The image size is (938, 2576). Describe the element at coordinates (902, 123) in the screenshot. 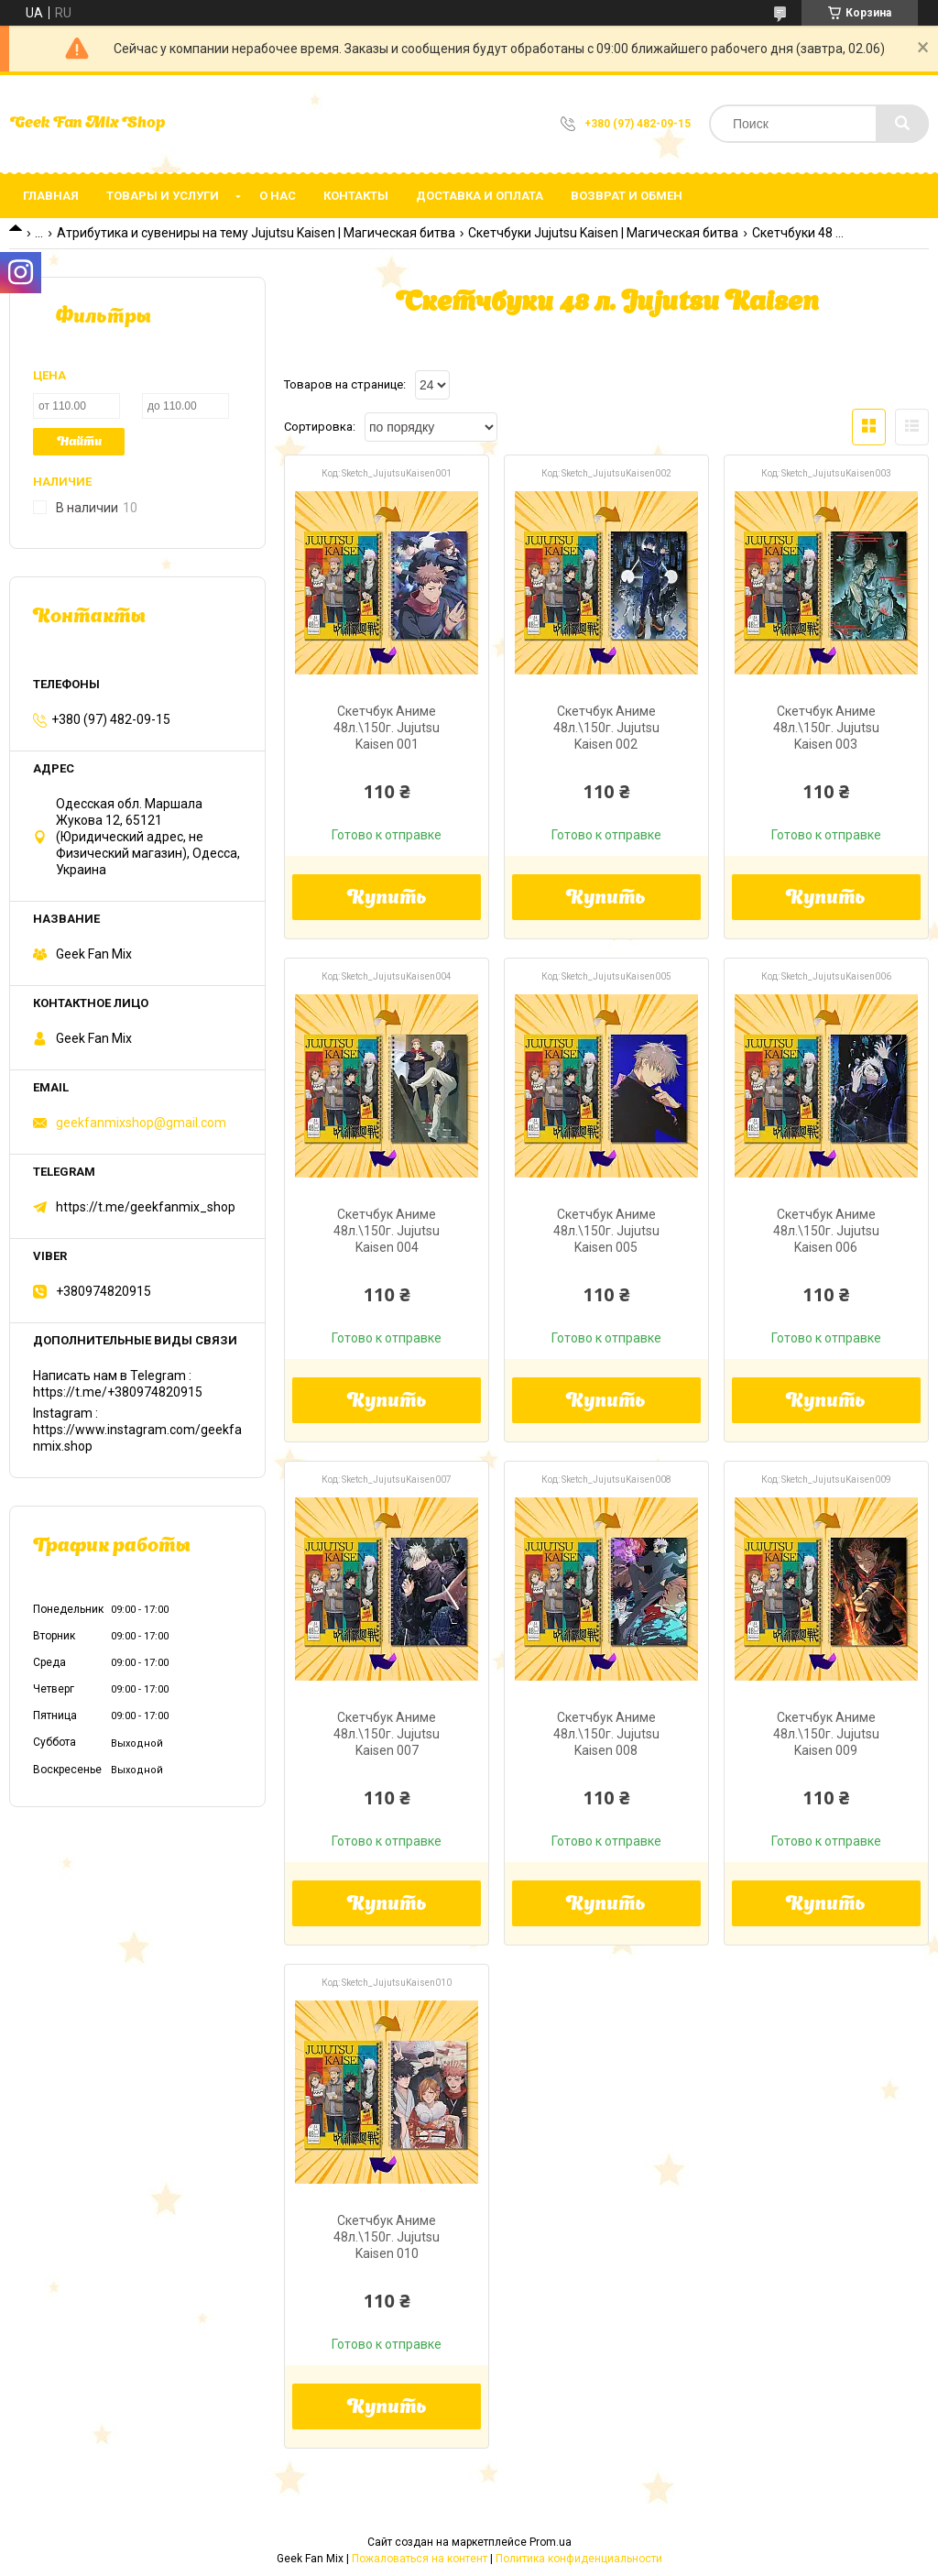

I see `[Искать]` at that location.